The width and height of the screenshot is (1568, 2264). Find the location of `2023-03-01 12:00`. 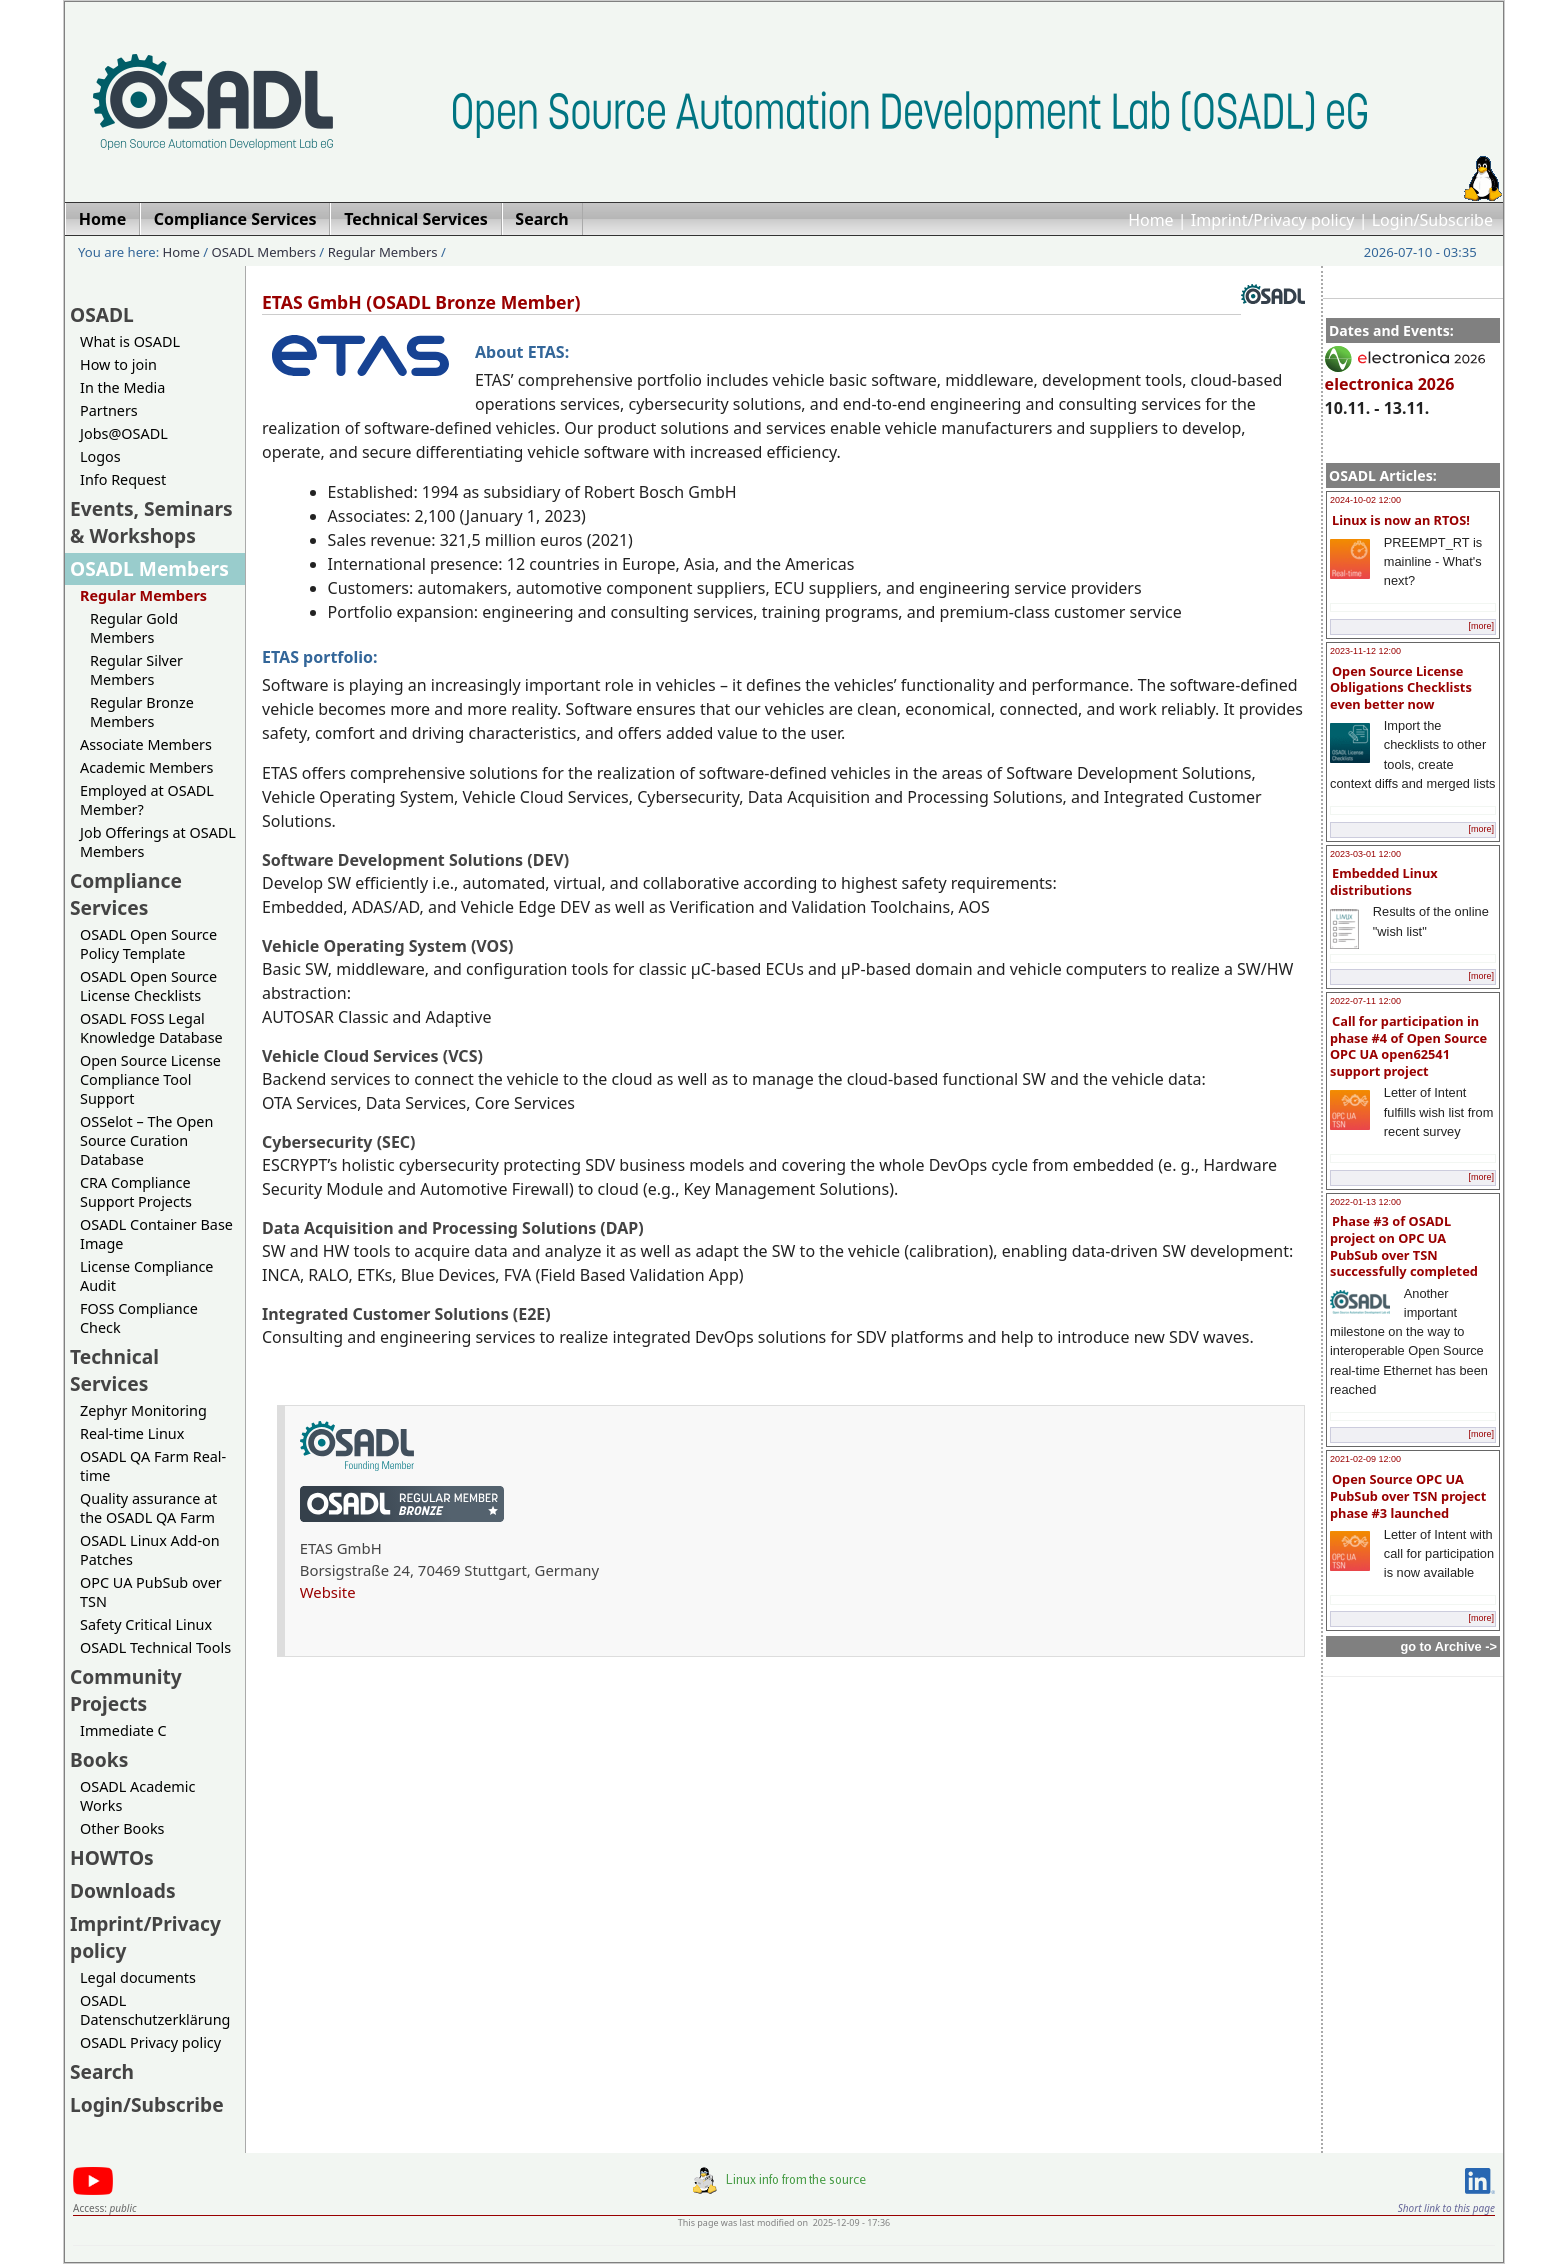

2023-03-01 12:00 is located at coordinates (1365, 854).